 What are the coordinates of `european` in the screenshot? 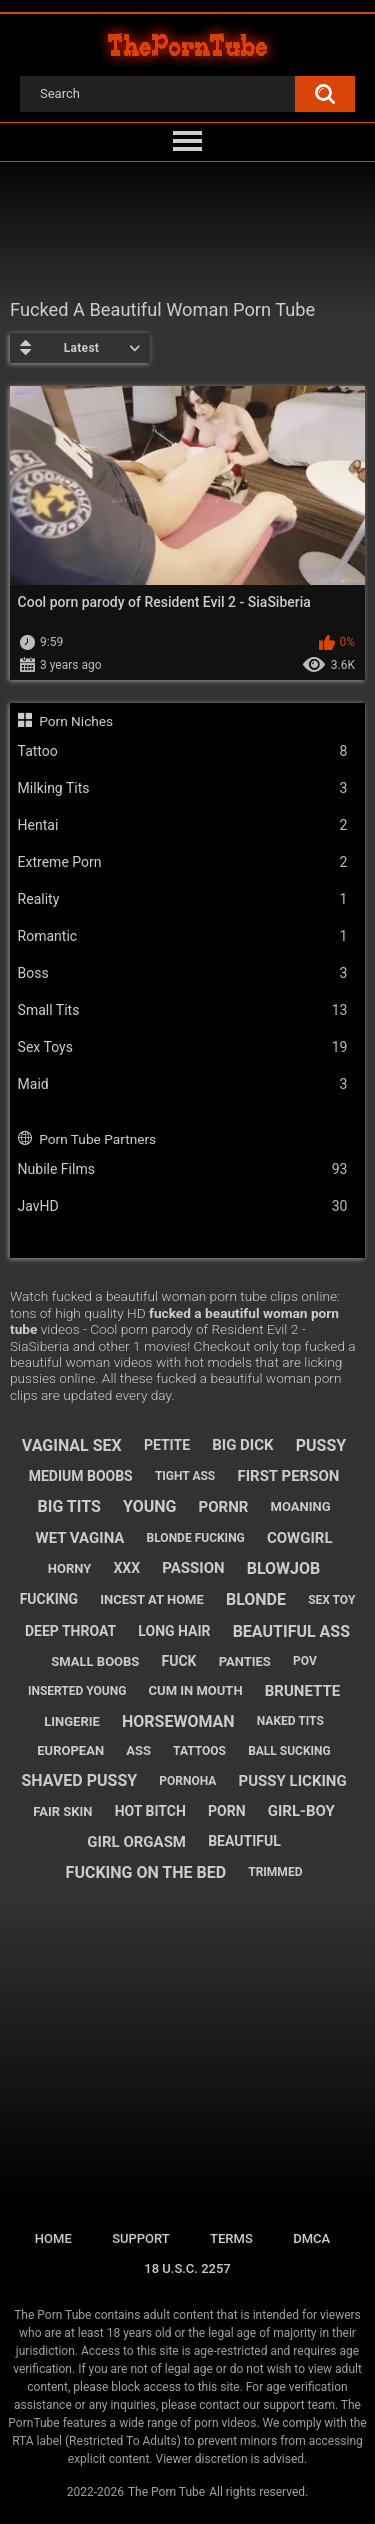 It's located at (70, 1750).